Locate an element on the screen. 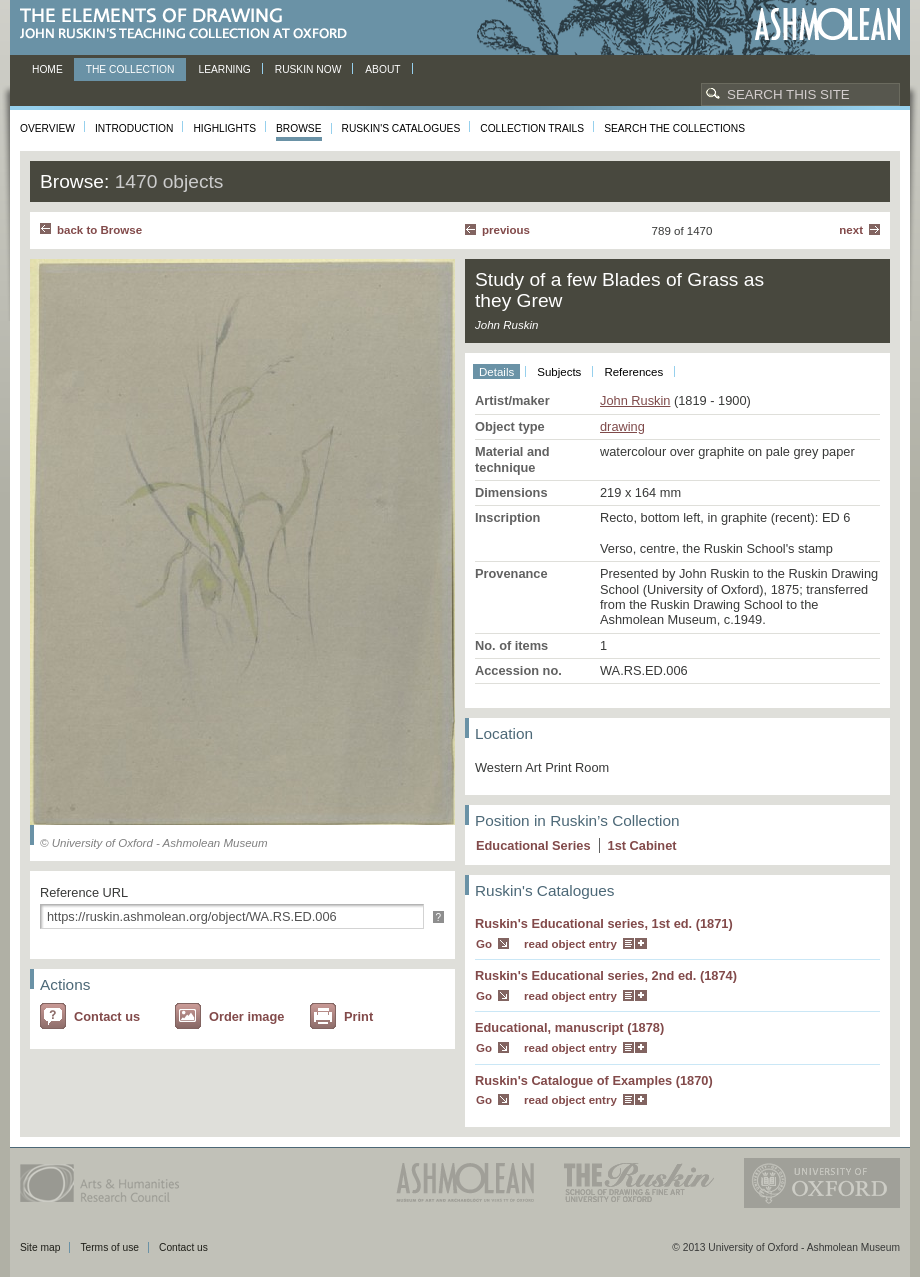  Next is located at coordinates (851, 230).